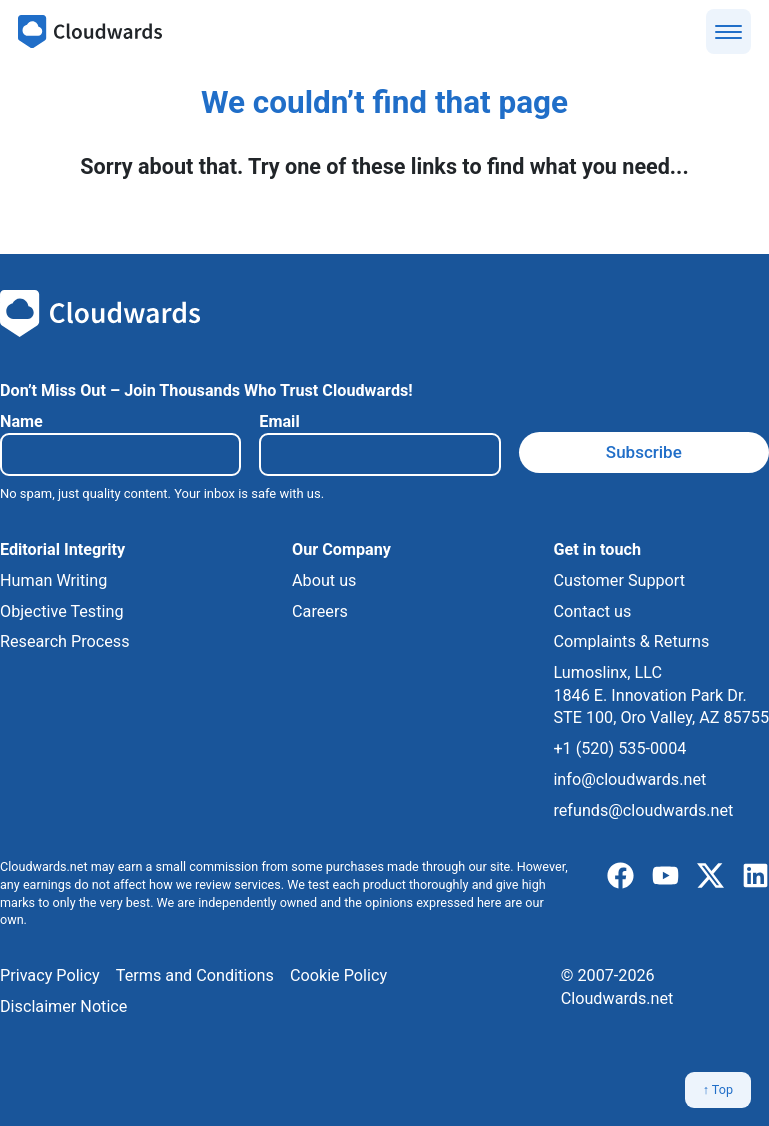 This screenshot has height=1126, width=769. Describe the element at coordinates (338, 975) in the screenshot. I see `Cookie Policy` at that location.